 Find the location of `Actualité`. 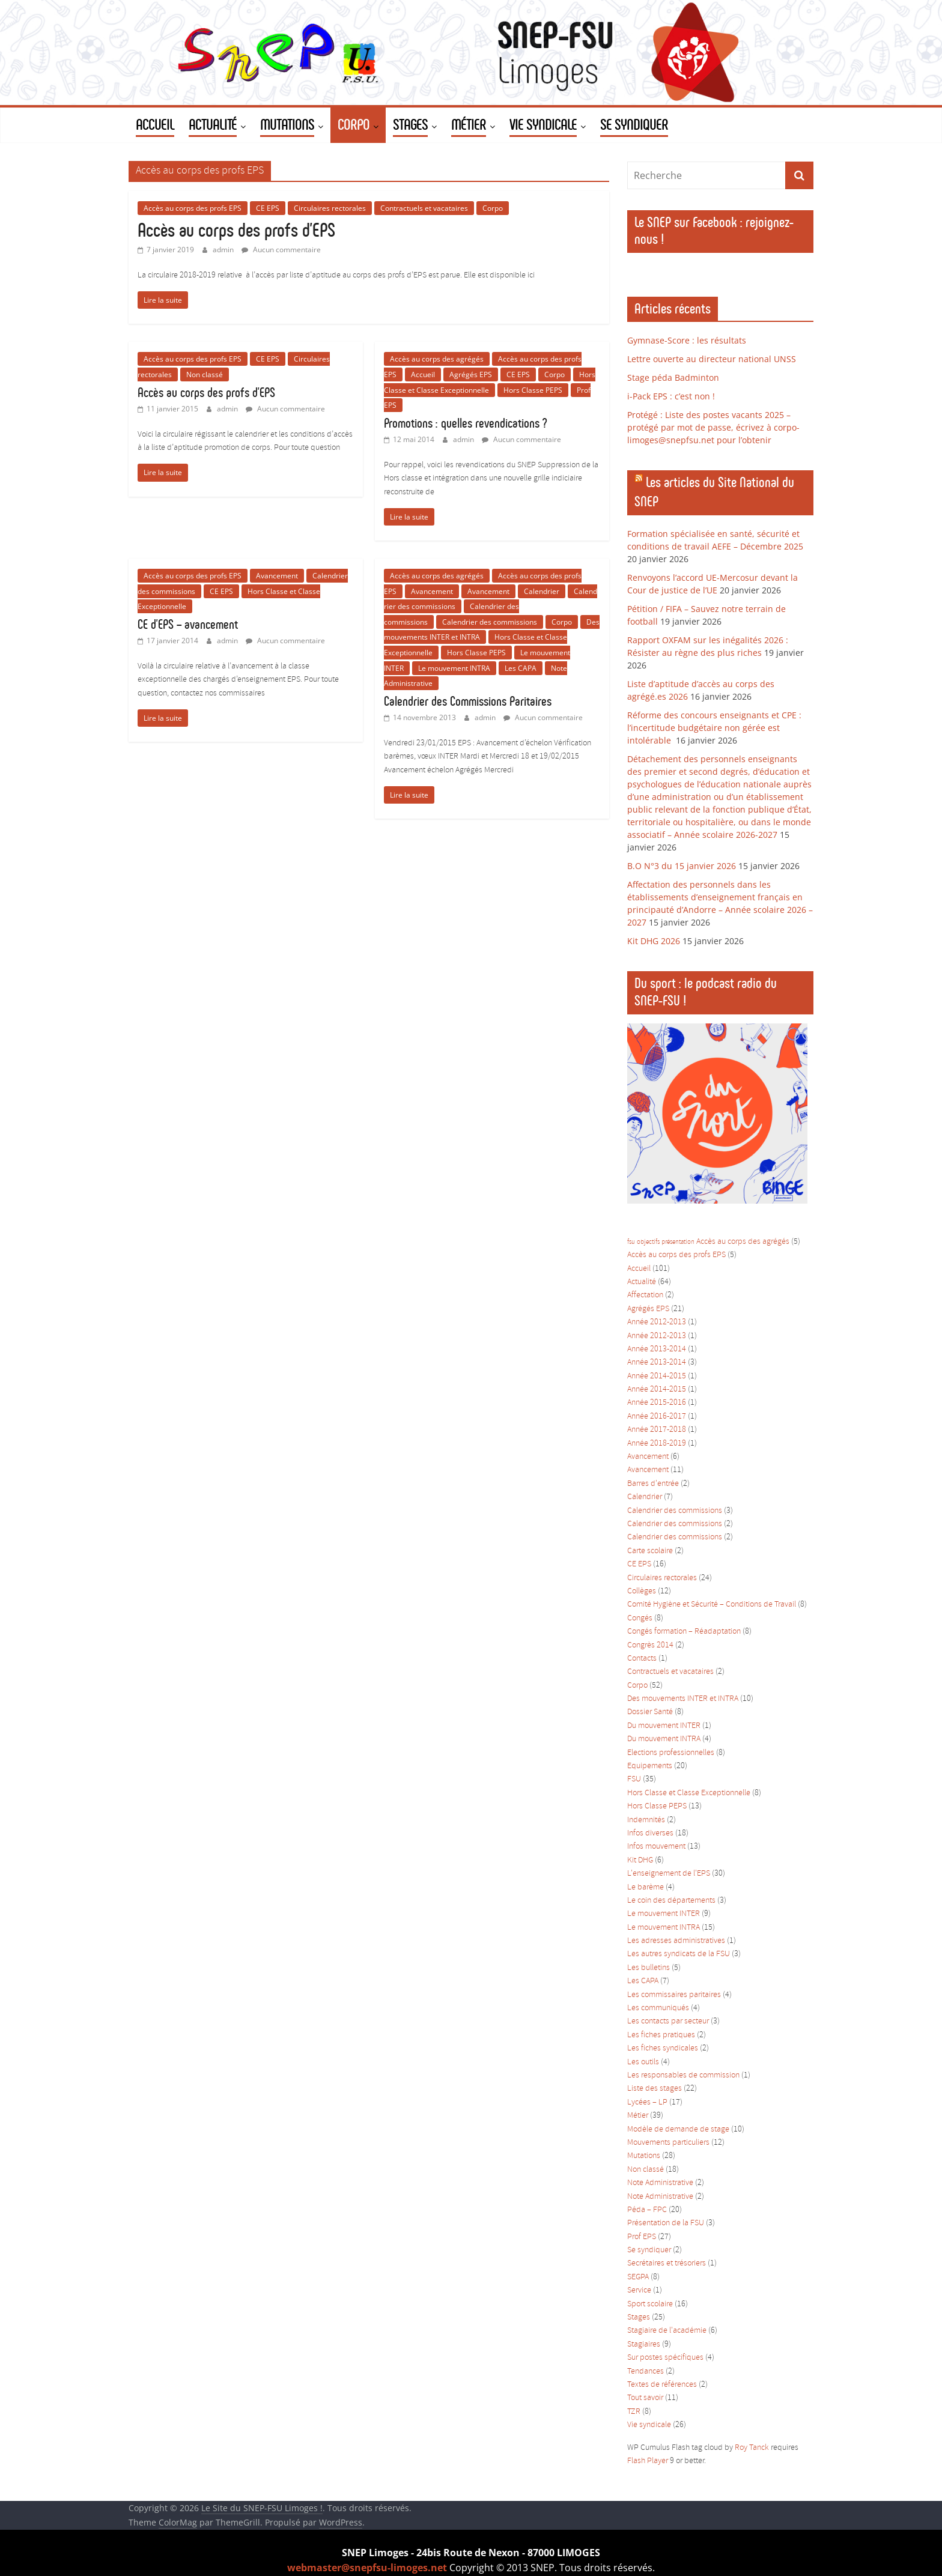

Actualité is located at coordinates (641, 1282).